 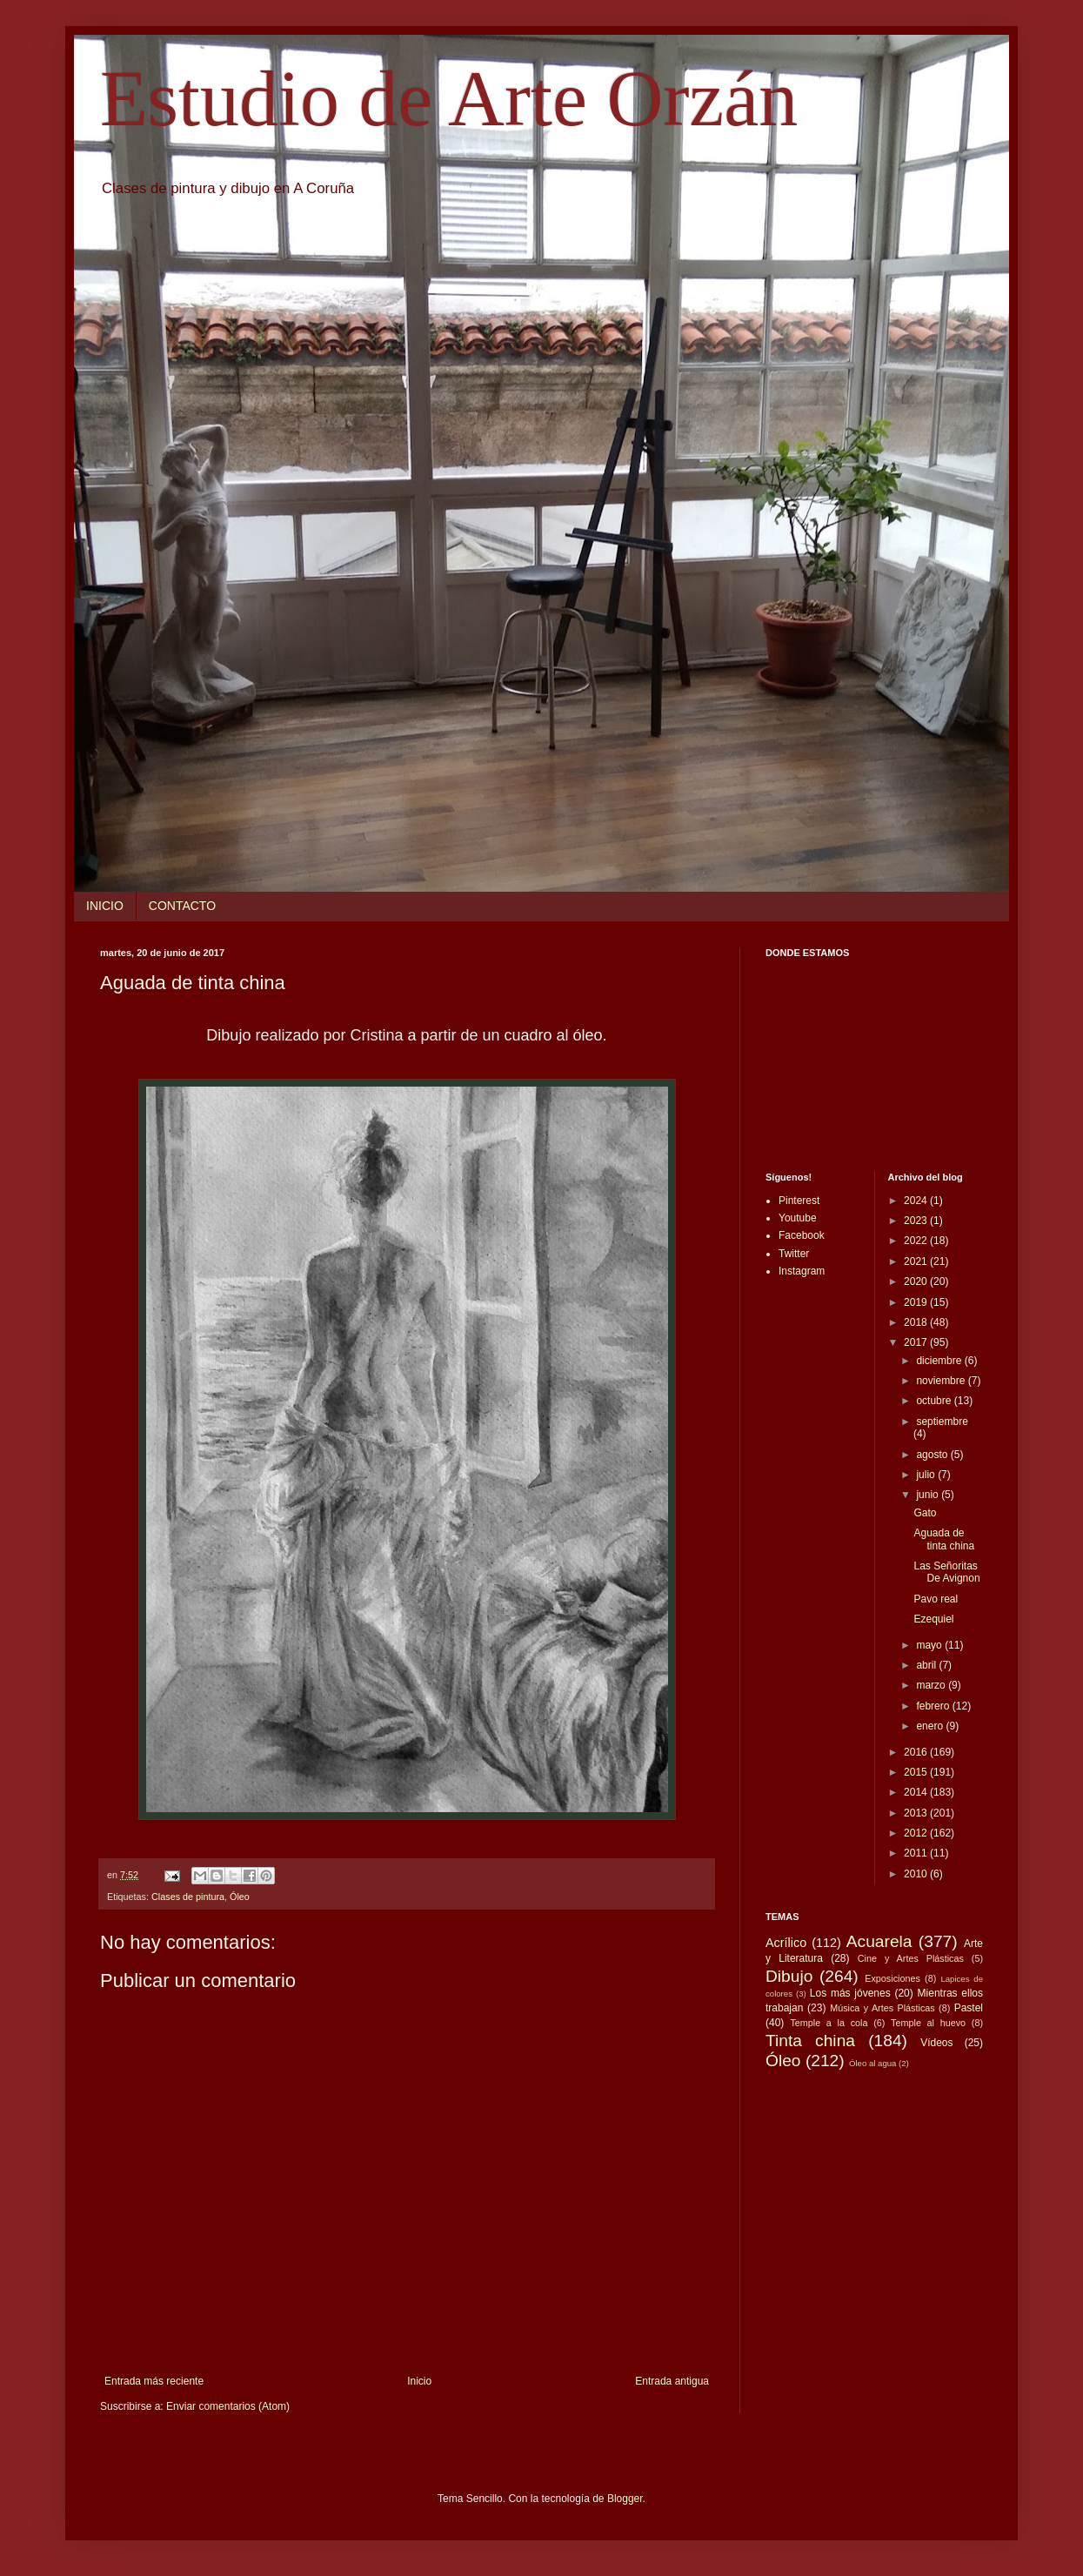 What do you see at coordinates (882, 2008) in the screenshot?
I see `Música y Artes Plásticas` at bounding box center [882, 2008].